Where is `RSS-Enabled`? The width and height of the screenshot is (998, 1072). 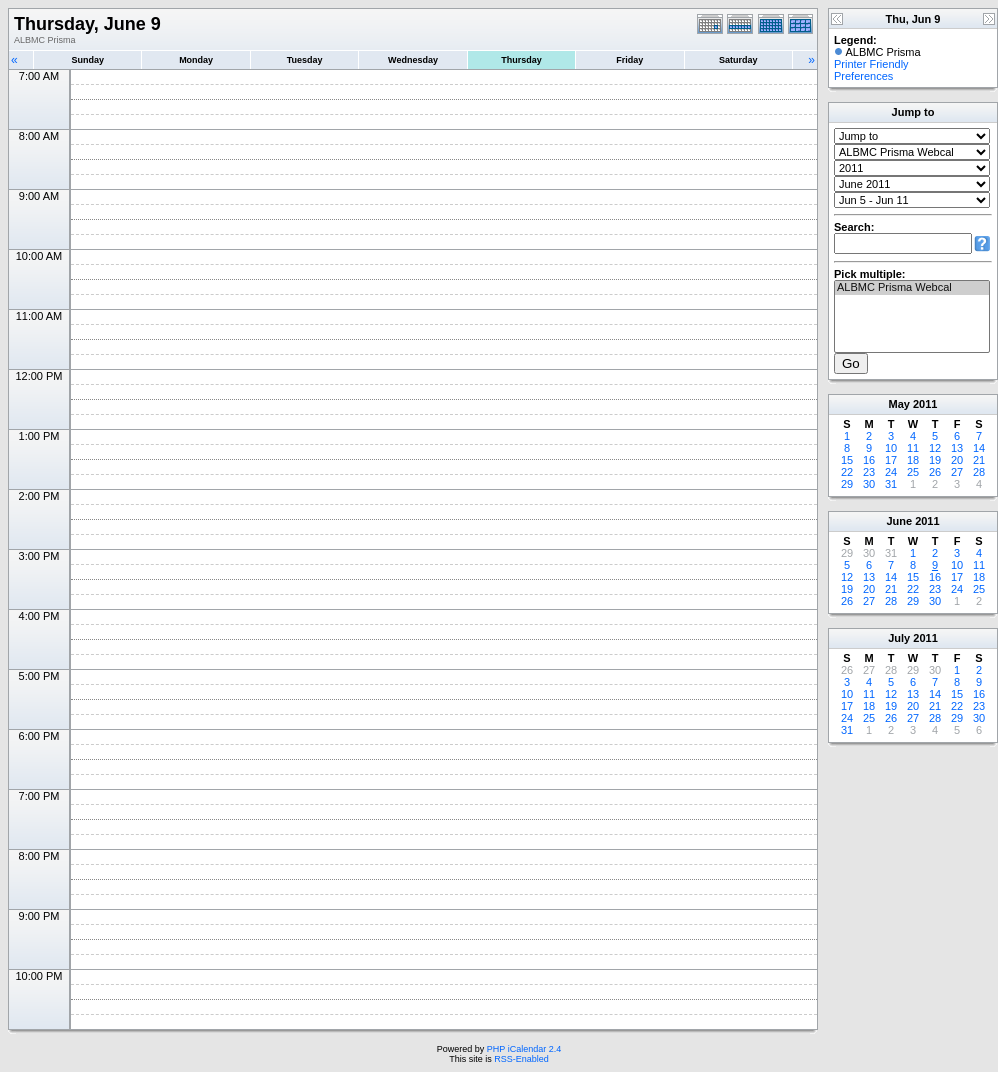
RSS-Enabled is located at coordinates (521, 1059).